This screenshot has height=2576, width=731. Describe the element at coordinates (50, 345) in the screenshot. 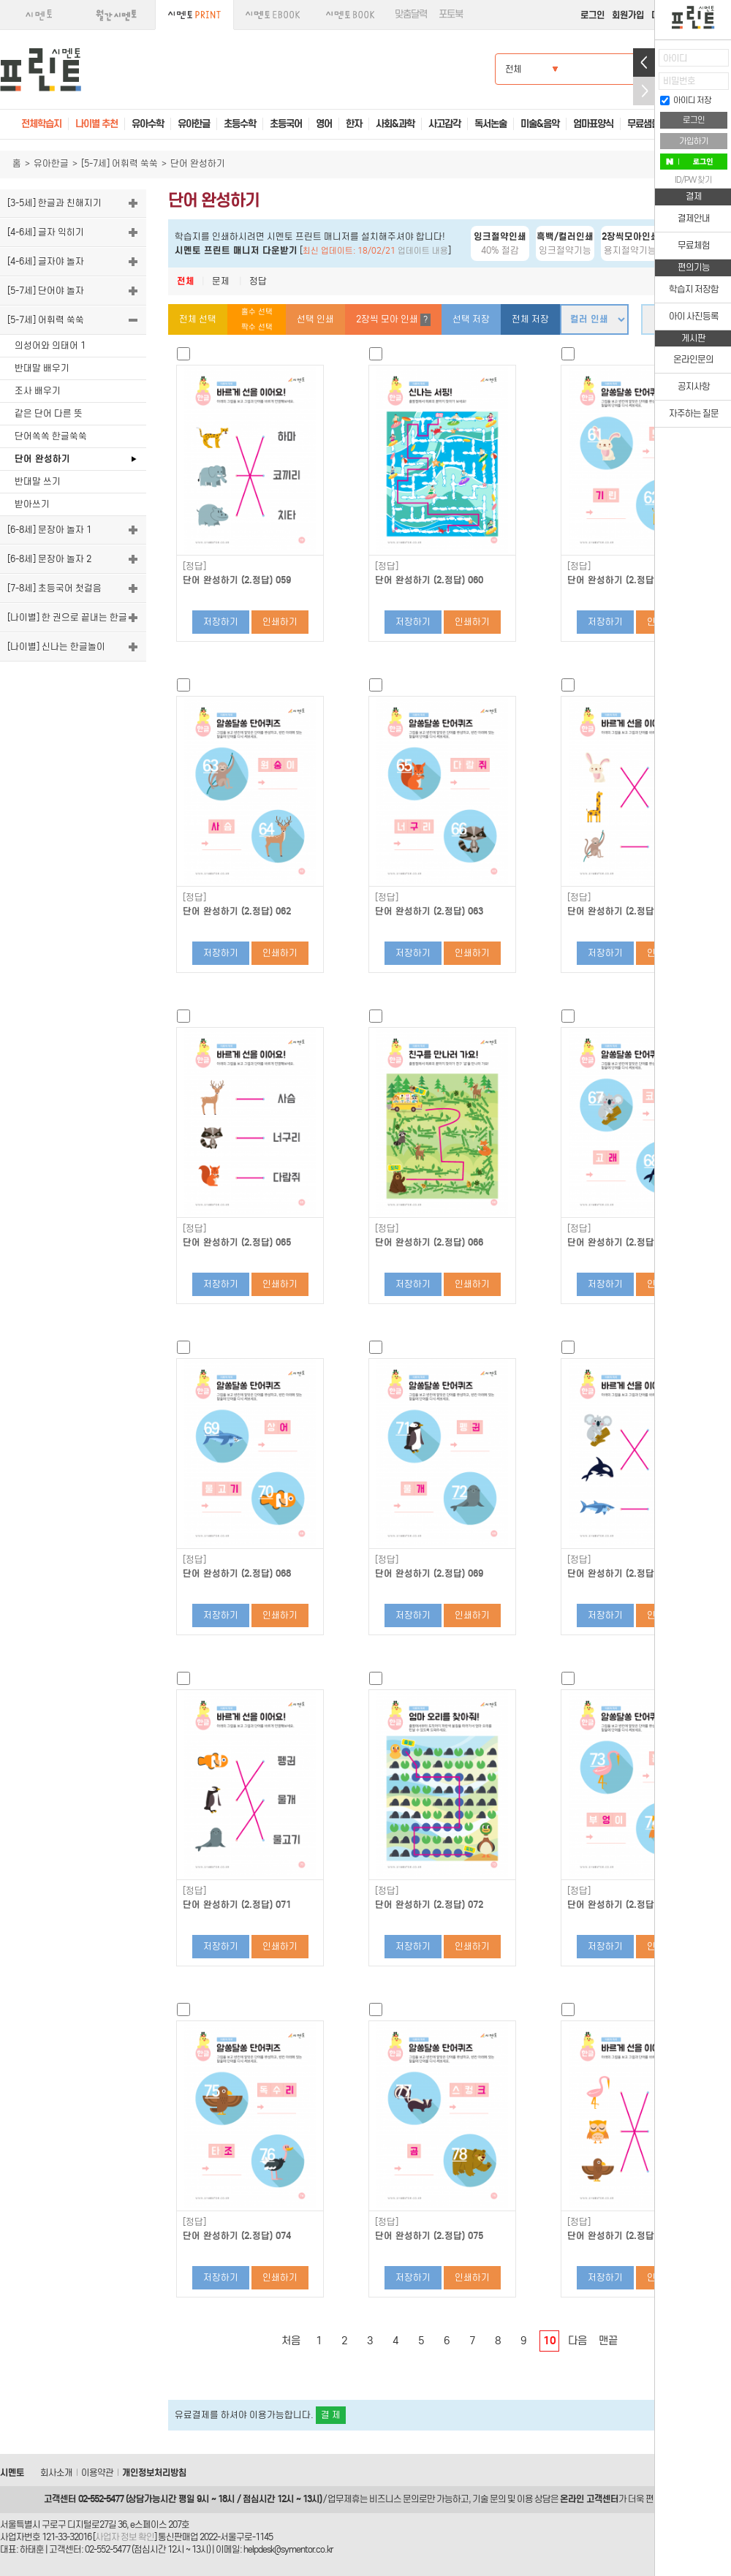

I see `의성어와 의태어 1` at that location.